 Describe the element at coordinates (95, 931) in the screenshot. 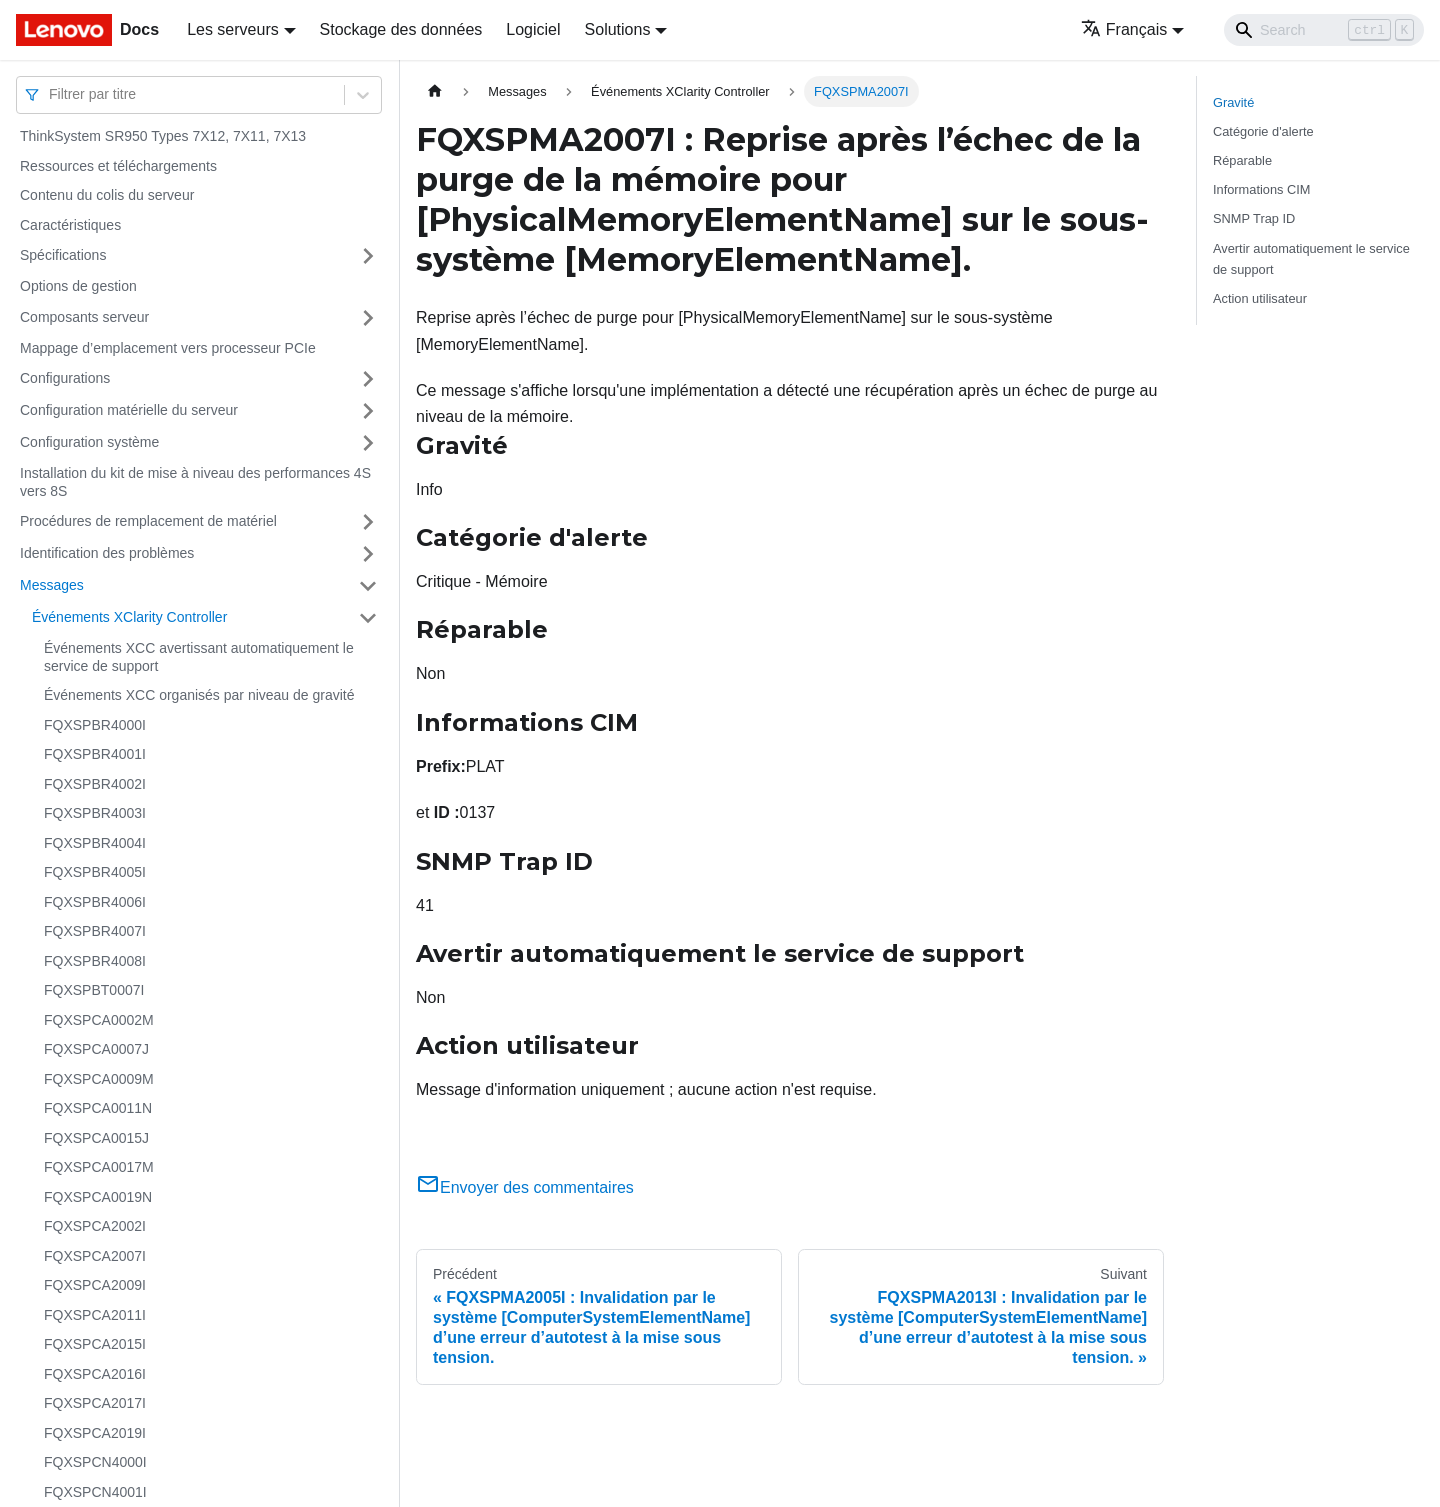

I see `FQXSPBR4007I` at that location.